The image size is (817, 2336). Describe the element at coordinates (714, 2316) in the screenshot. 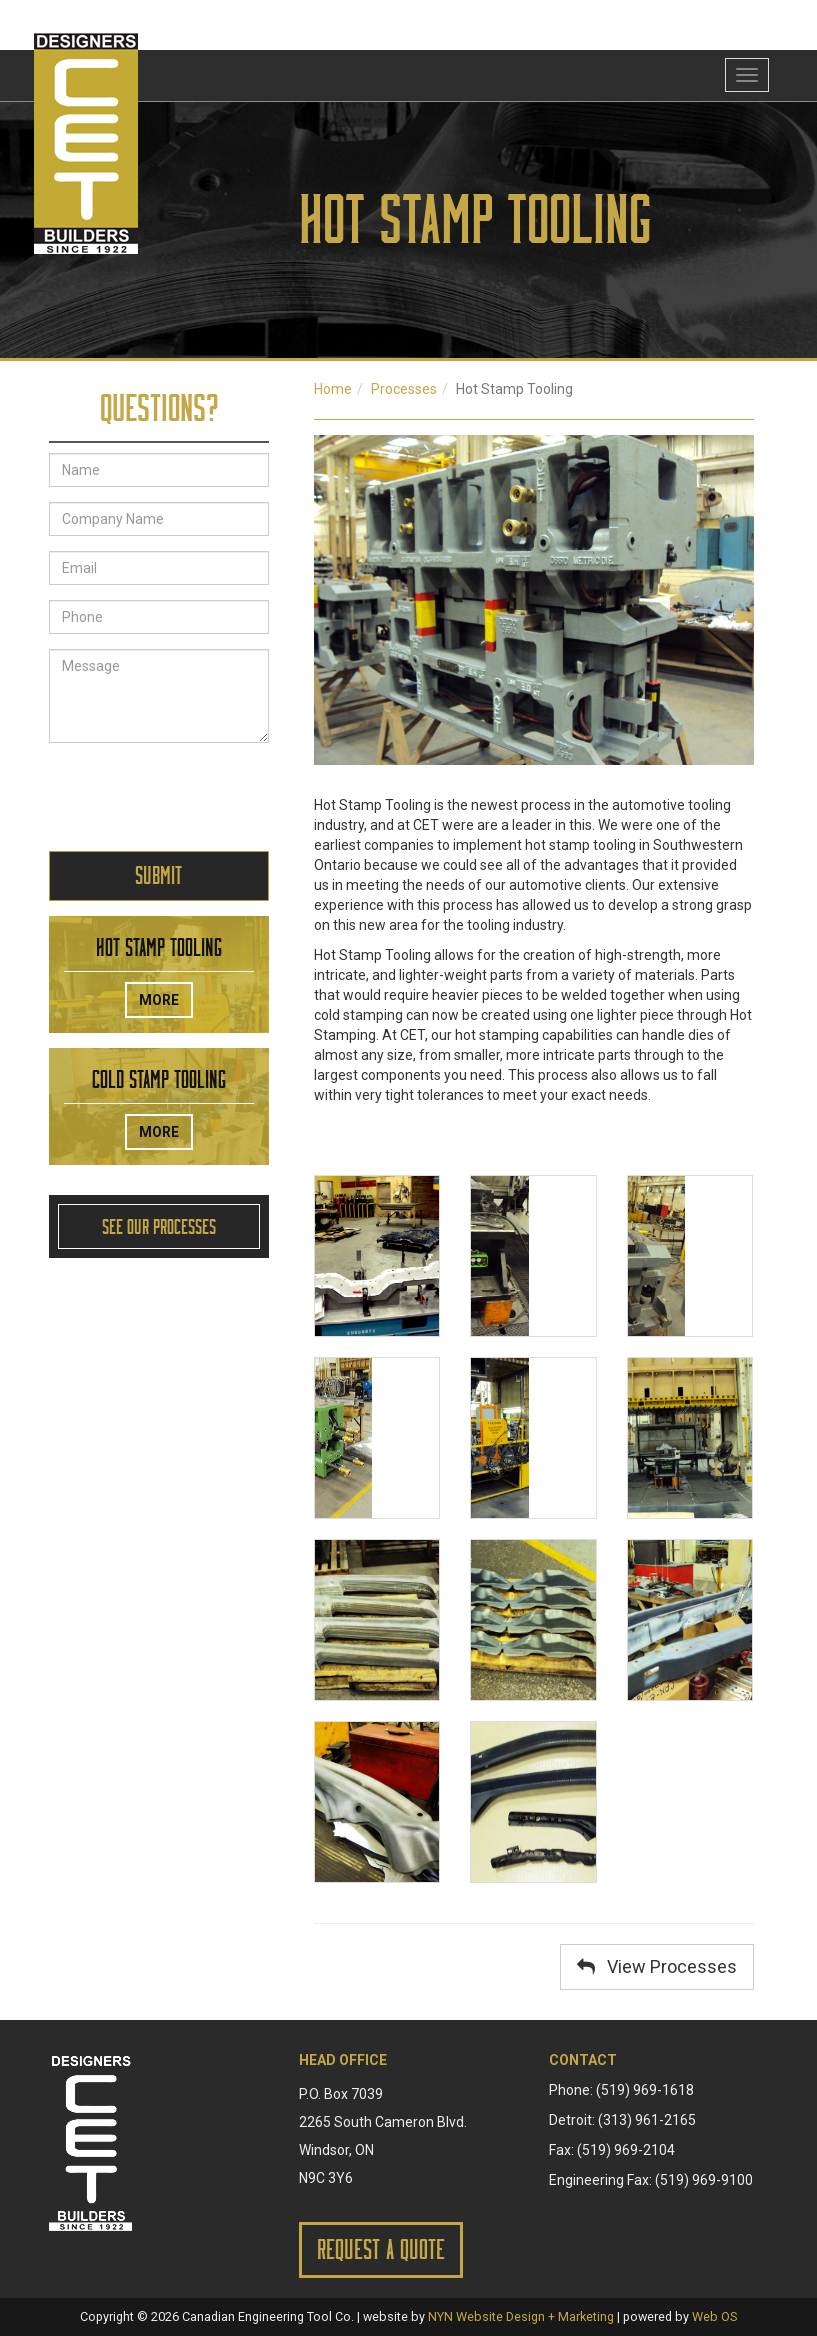

I see `Web OS` at that location.